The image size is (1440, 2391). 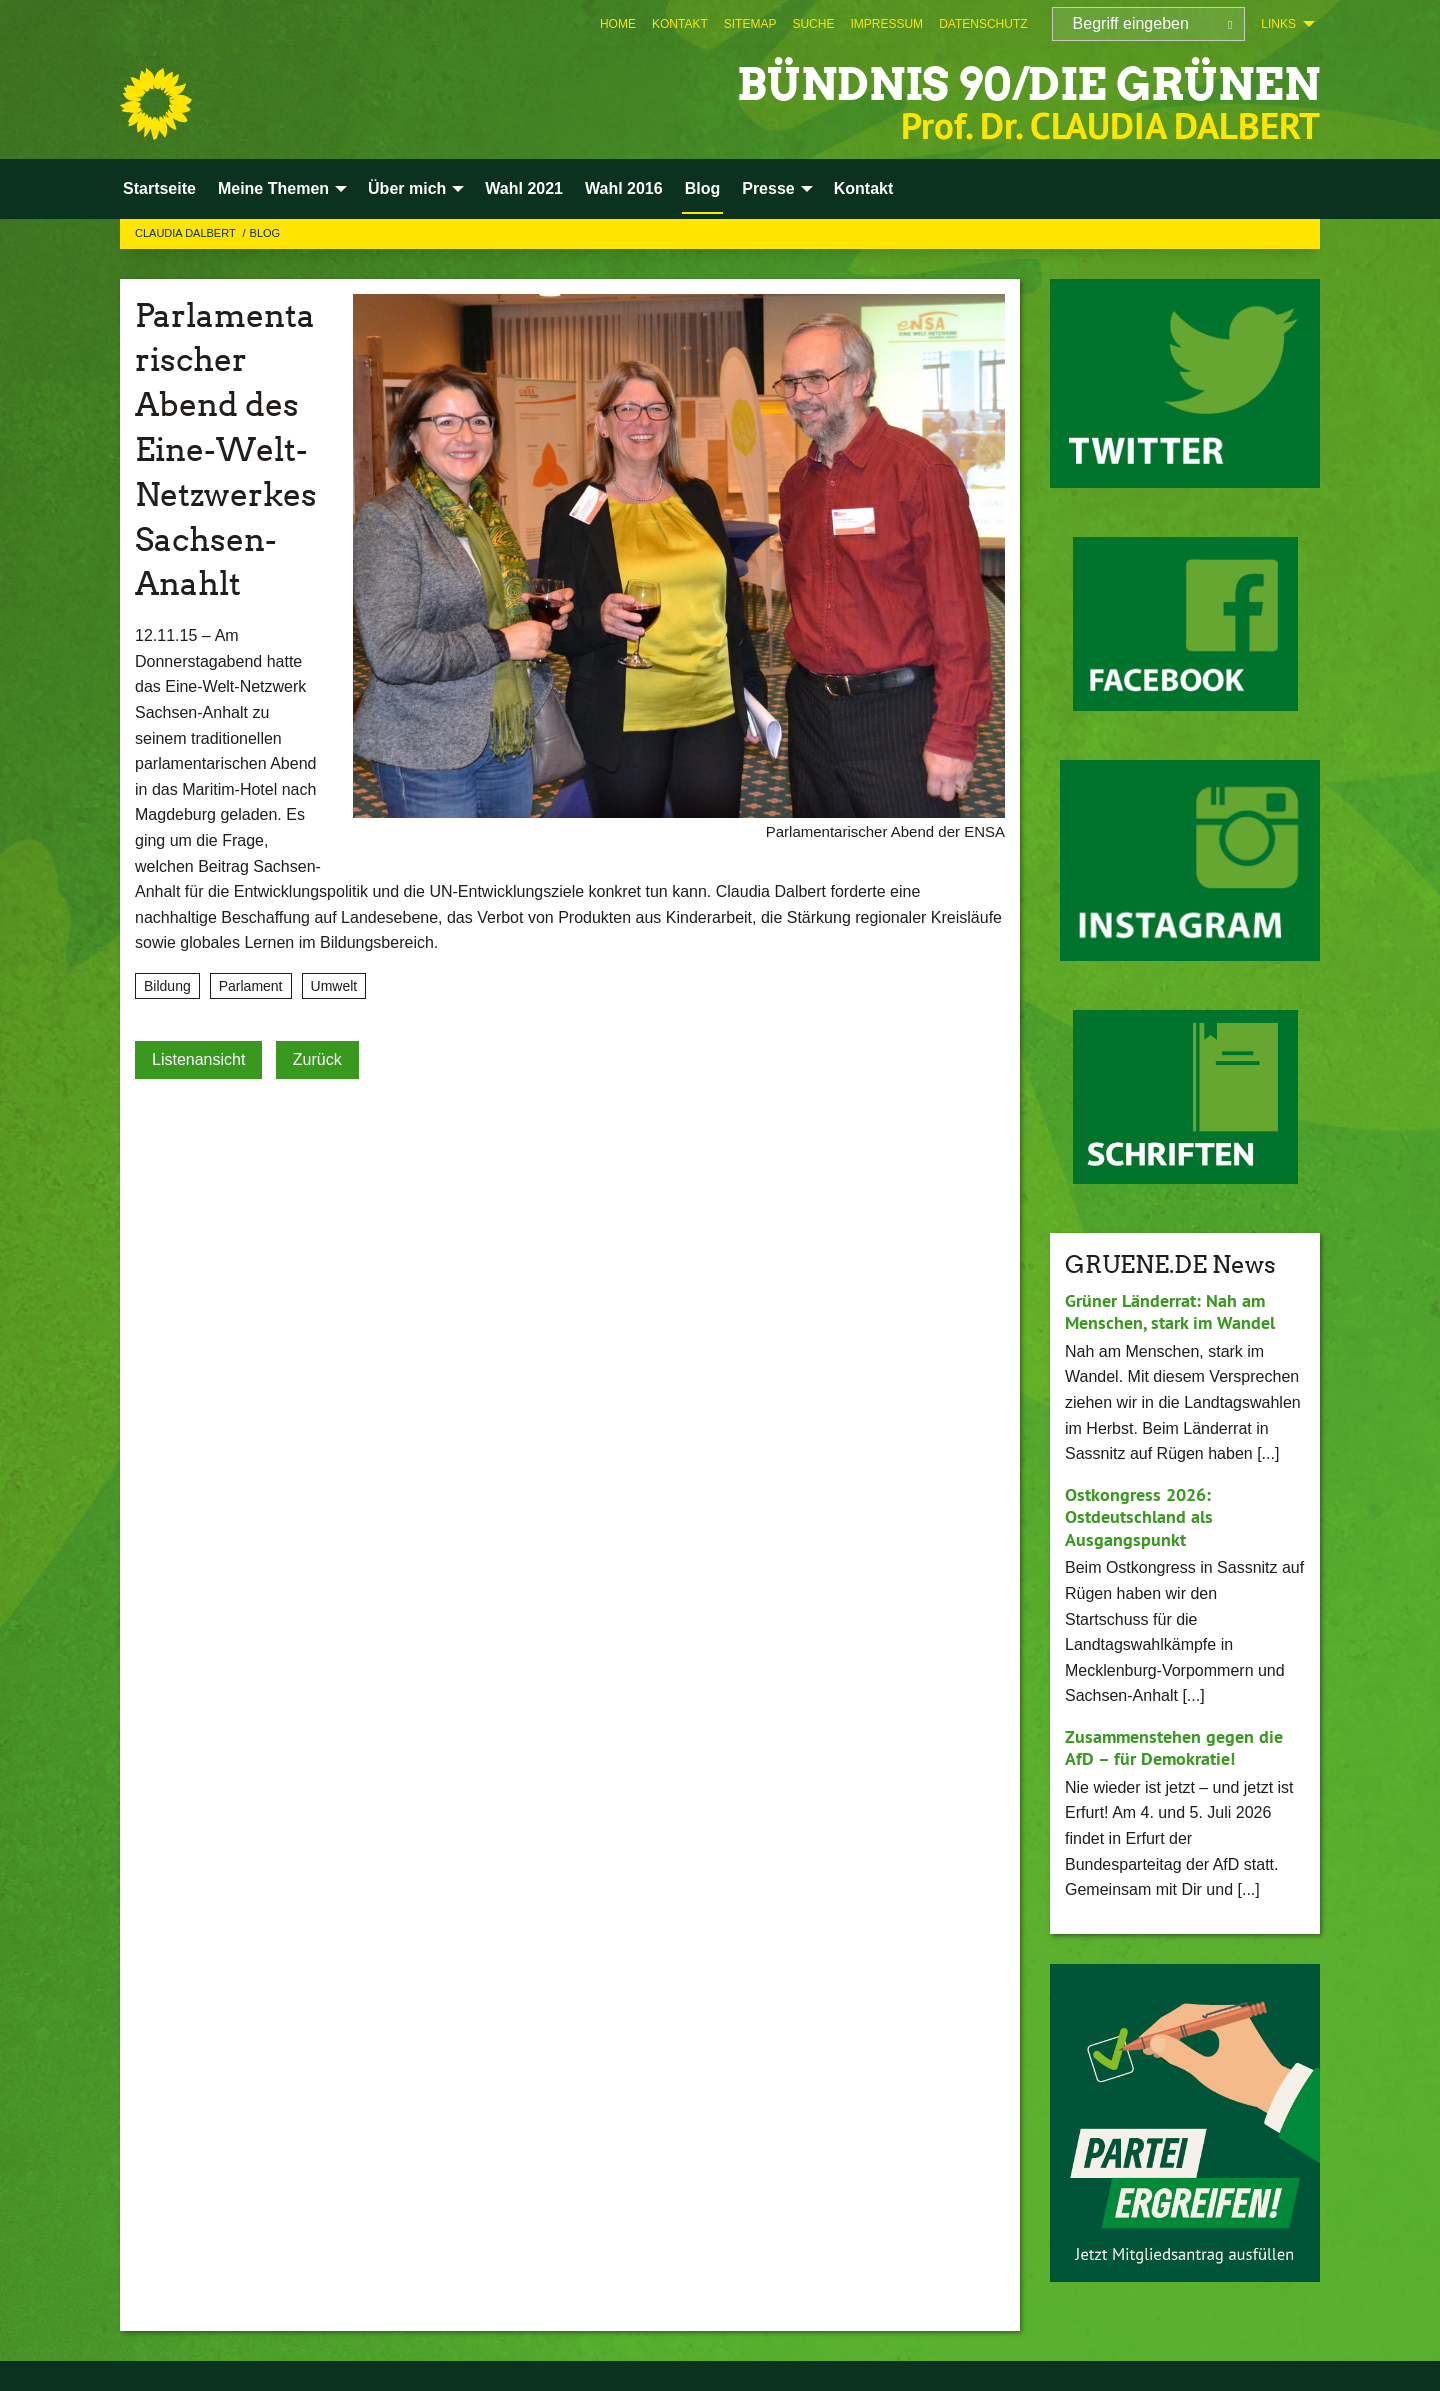 I want to click on Presse [menuitem], so click(x=768, y=188).